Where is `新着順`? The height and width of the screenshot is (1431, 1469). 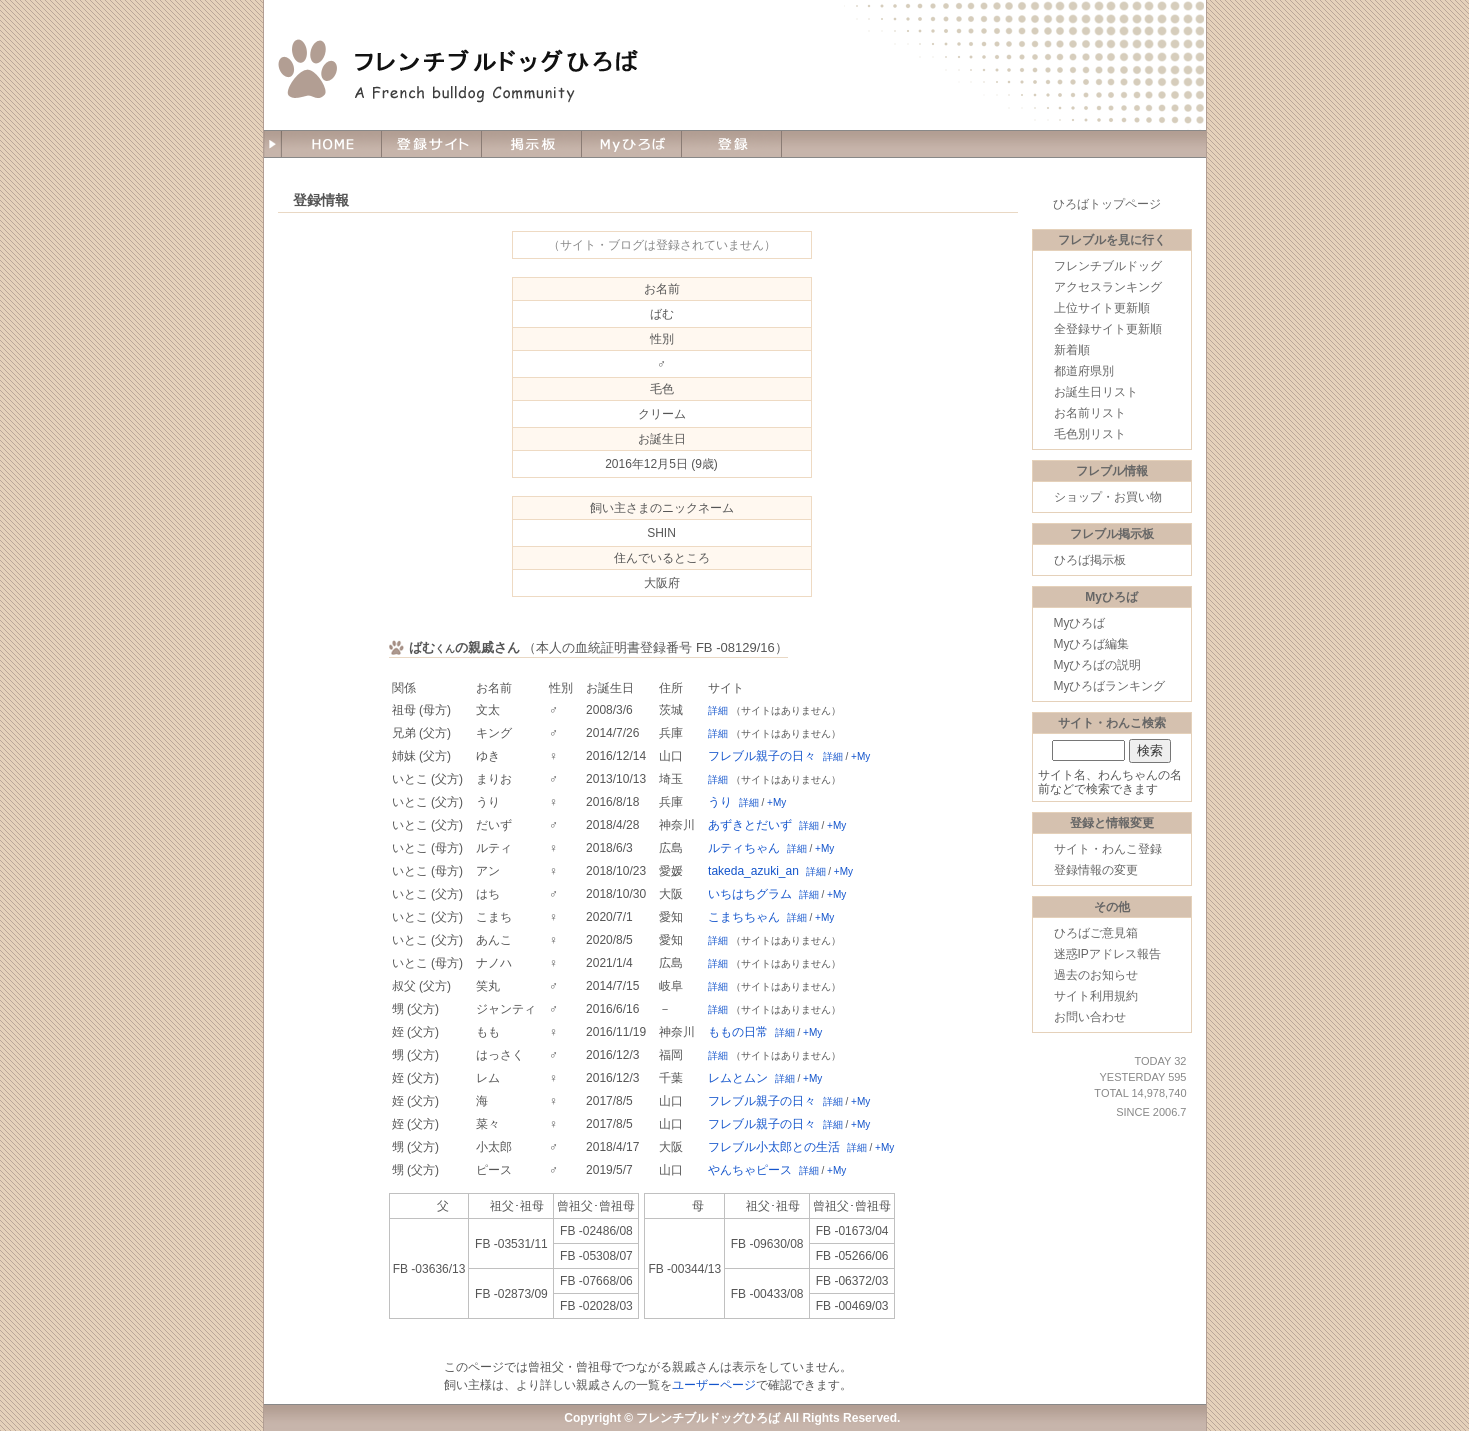 新着順 is located at coordinates (1072, 350).